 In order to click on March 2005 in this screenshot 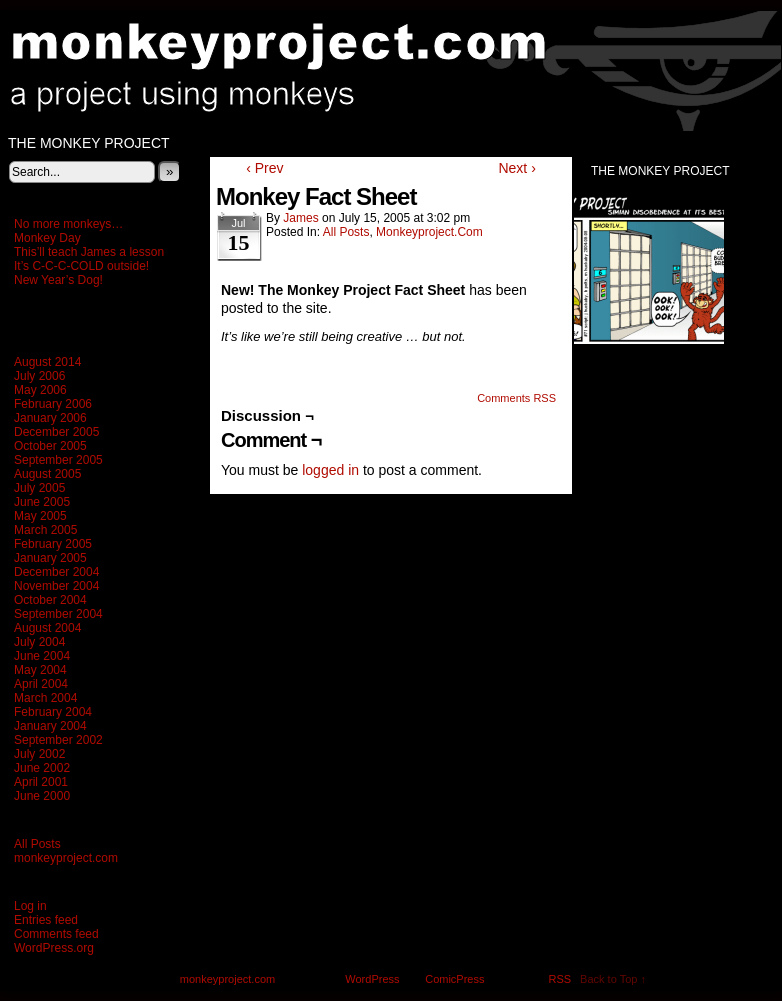, I will do `click(45, 530)`.